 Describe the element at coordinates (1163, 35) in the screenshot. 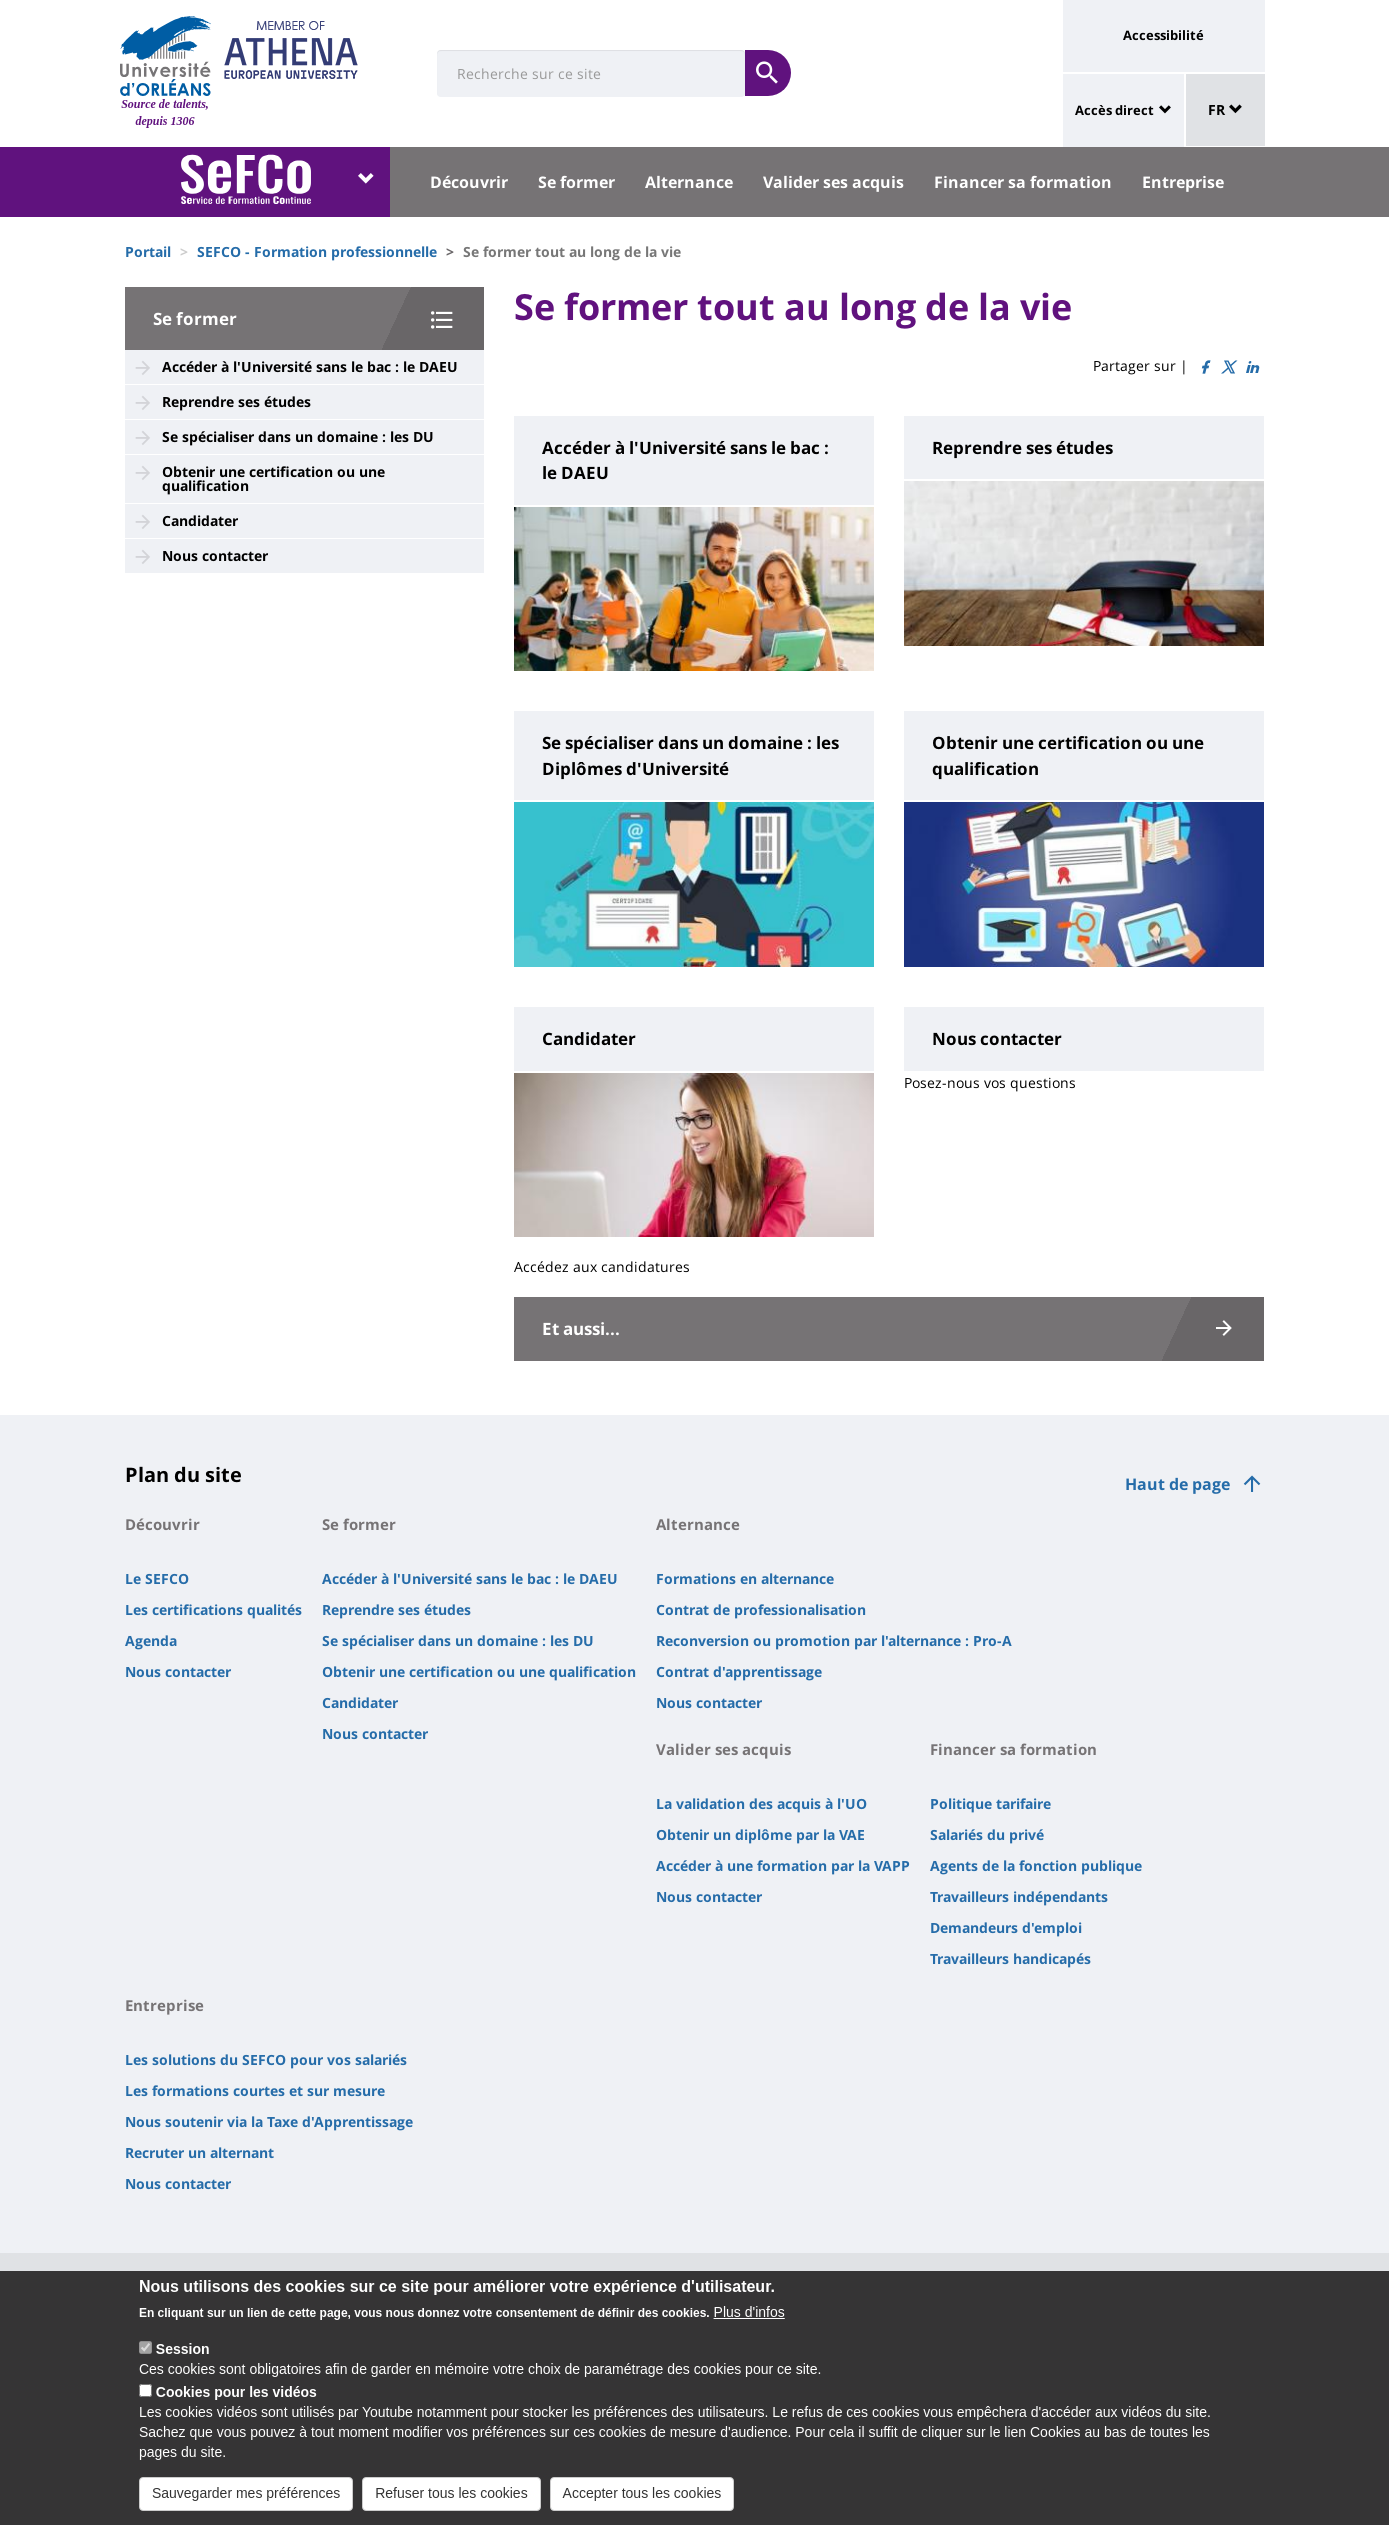

I see `Accessibilité` at that location.